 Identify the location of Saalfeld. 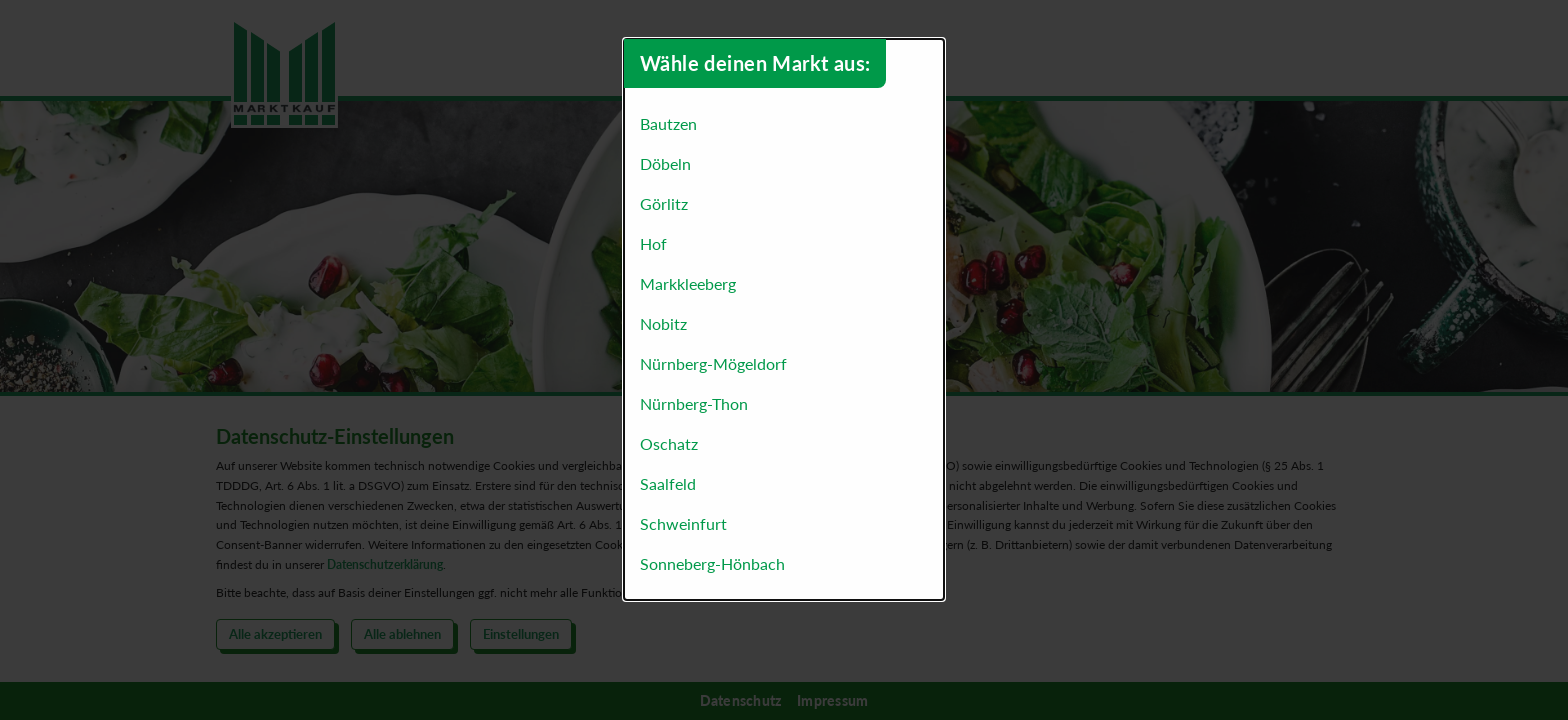
(668, 483).